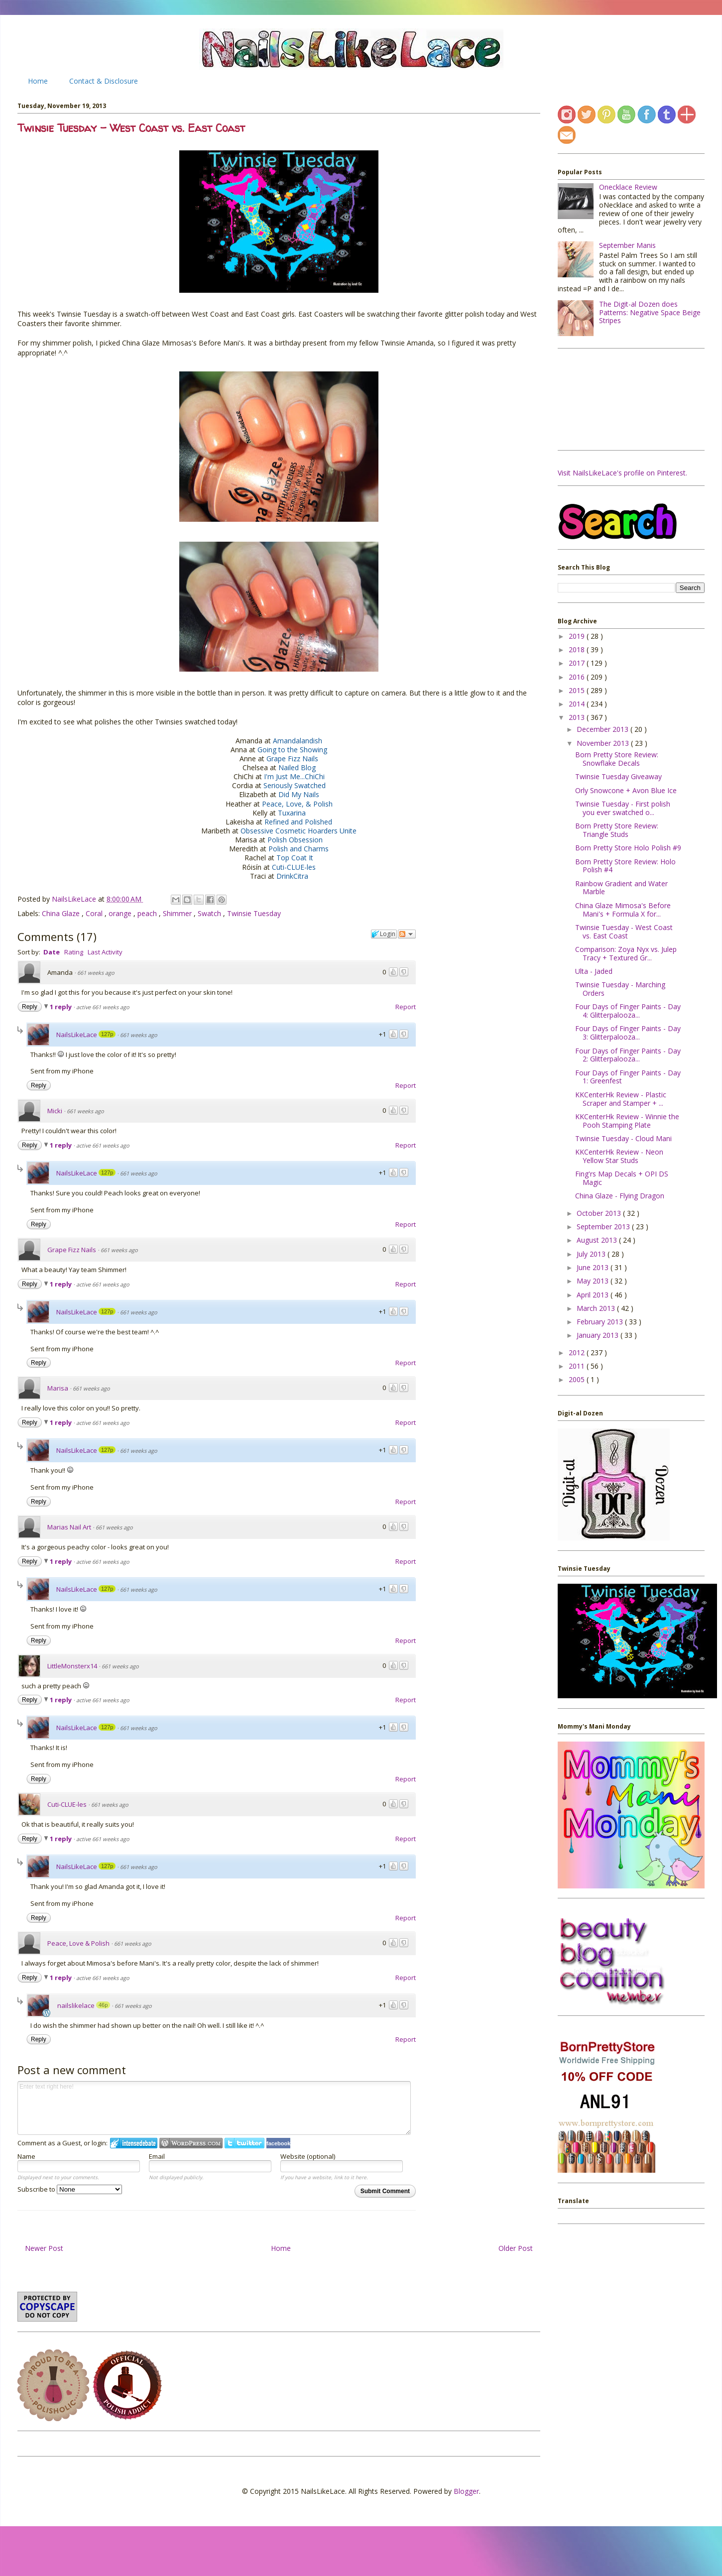 The width and height of the screenshot is (722, 2576). What do you see at coordinates (601, 1321) in the screenshot?
I see `February 2013` at bounding box center [601, 1321].